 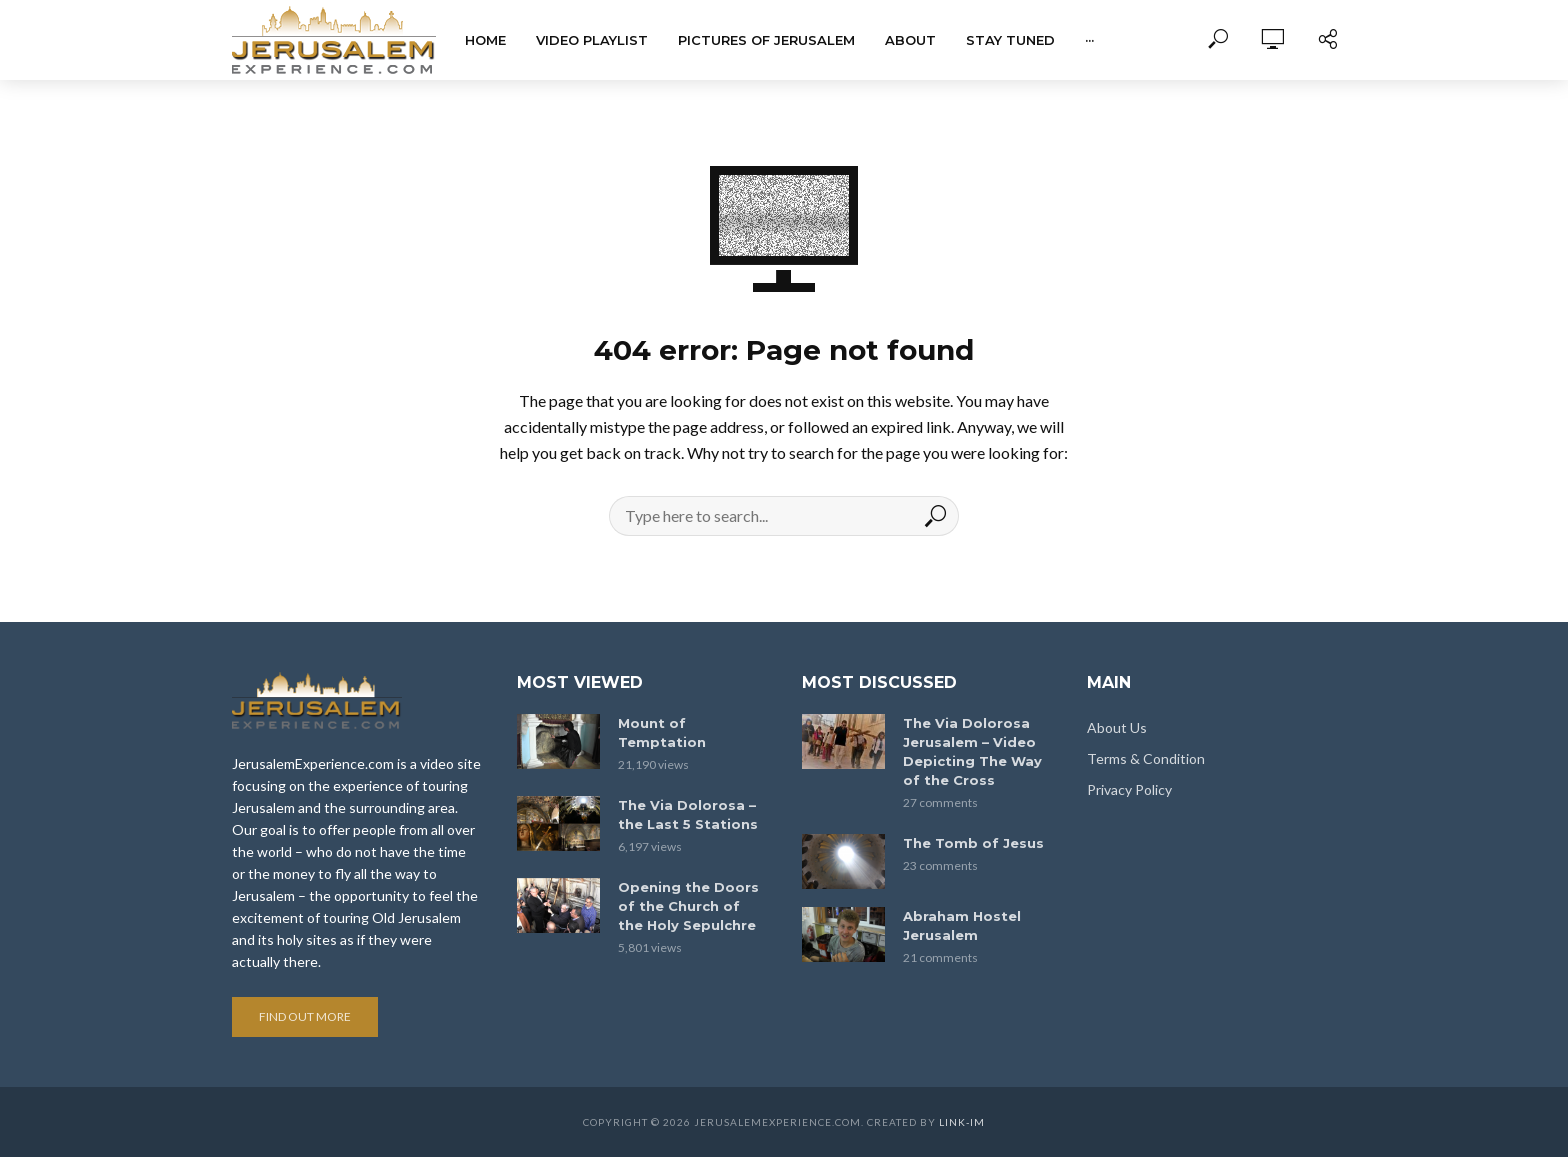 I want to click on About Us, so click(x=1117, y=727).